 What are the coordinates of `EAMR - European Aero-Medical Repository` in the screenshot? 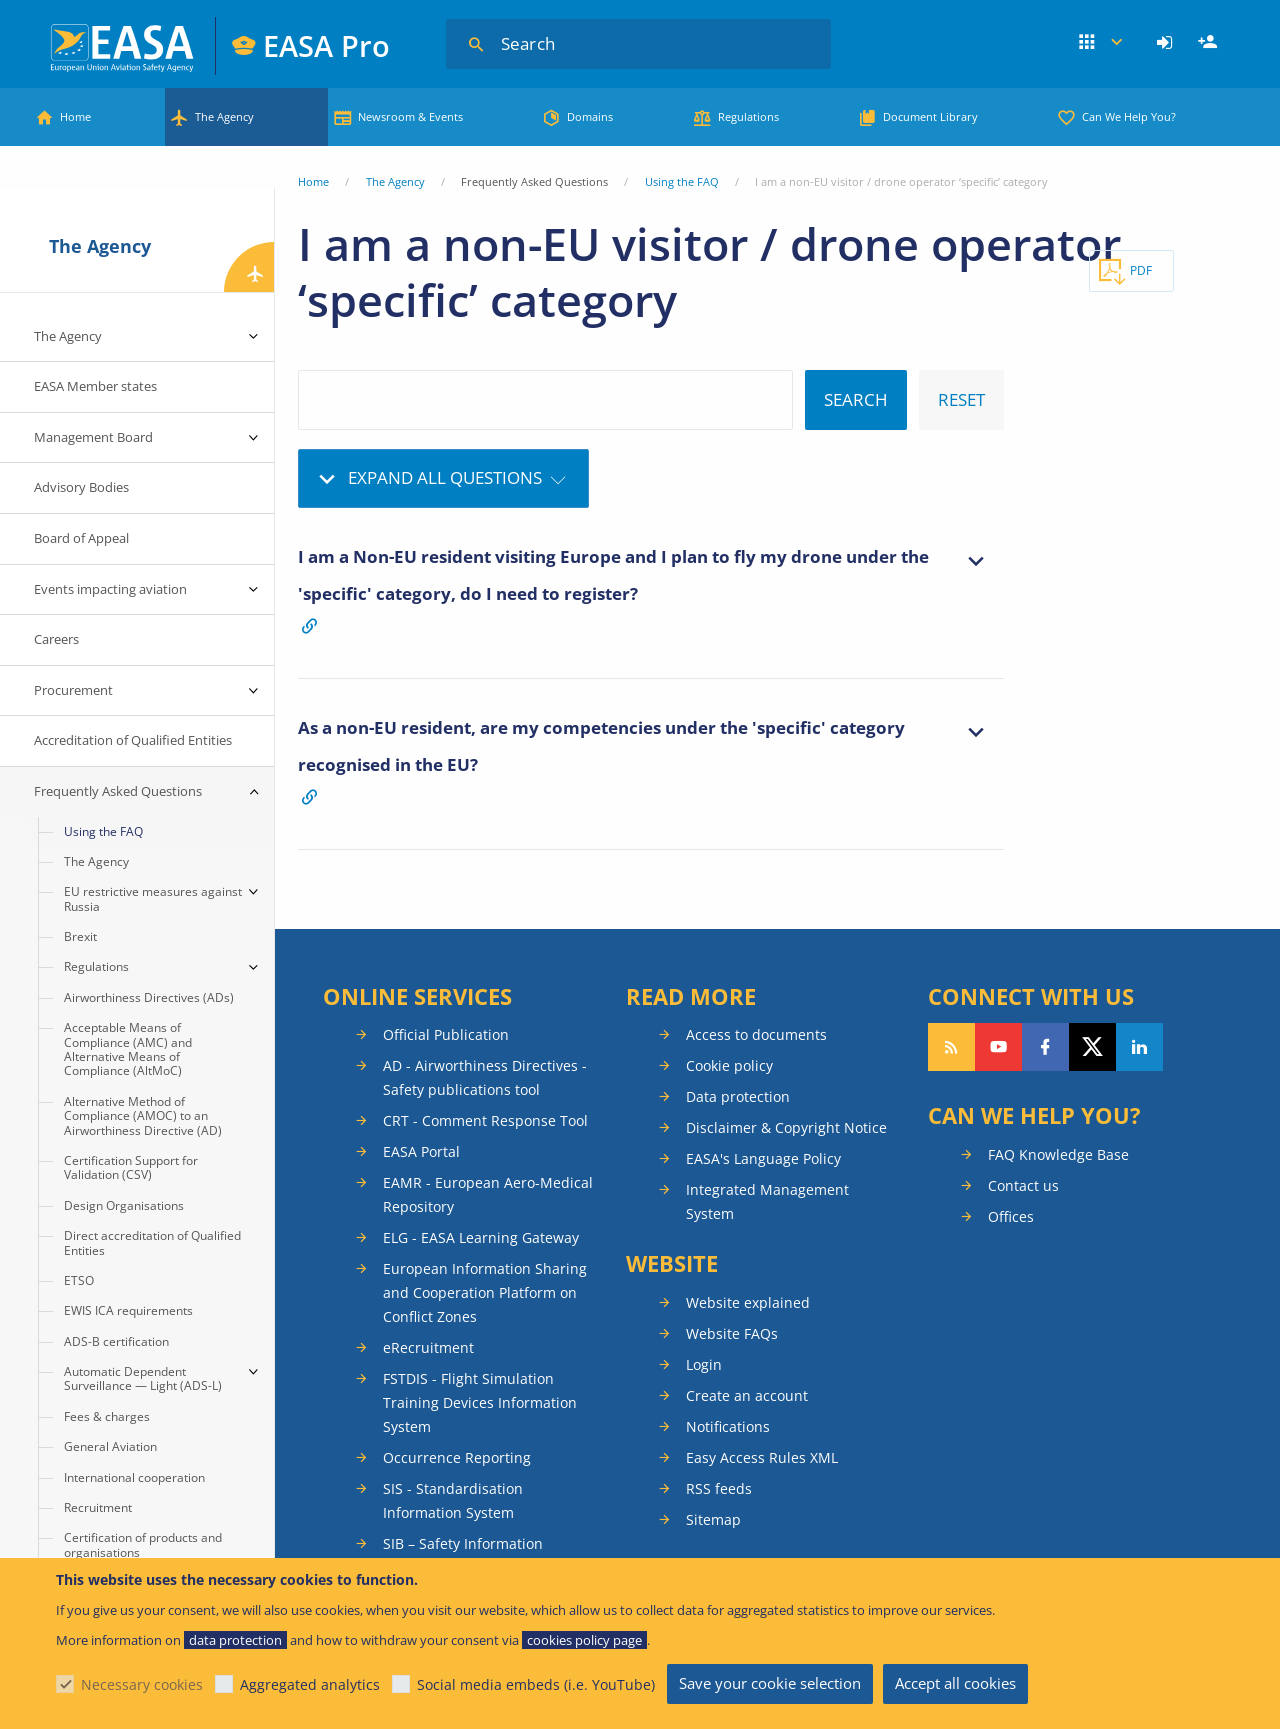 It's located at (488, 1194).